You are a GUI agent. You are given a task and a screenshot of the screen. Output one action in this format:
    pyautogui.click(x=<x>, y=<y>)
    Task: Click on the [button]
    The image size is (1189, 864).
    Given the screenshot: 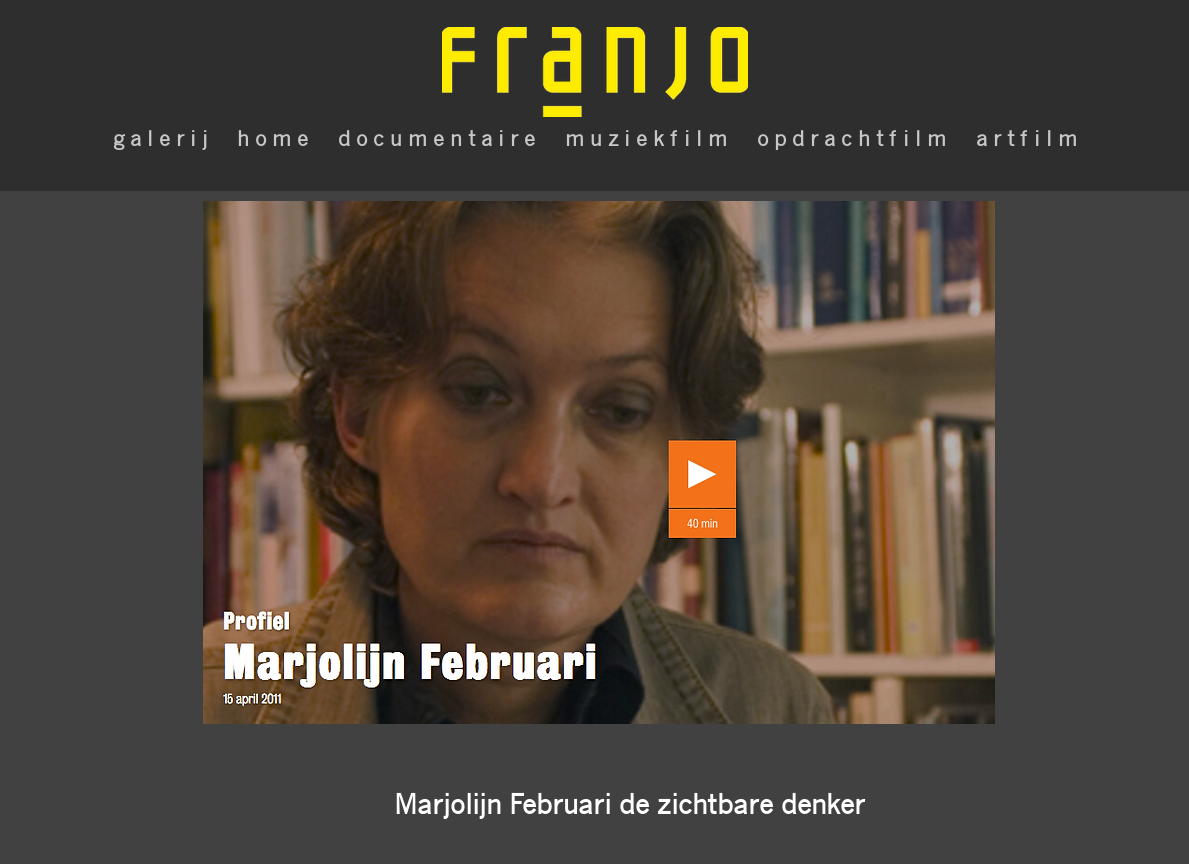 What is the action you would take?
    pyautogui.click(x=630, y=804)
    